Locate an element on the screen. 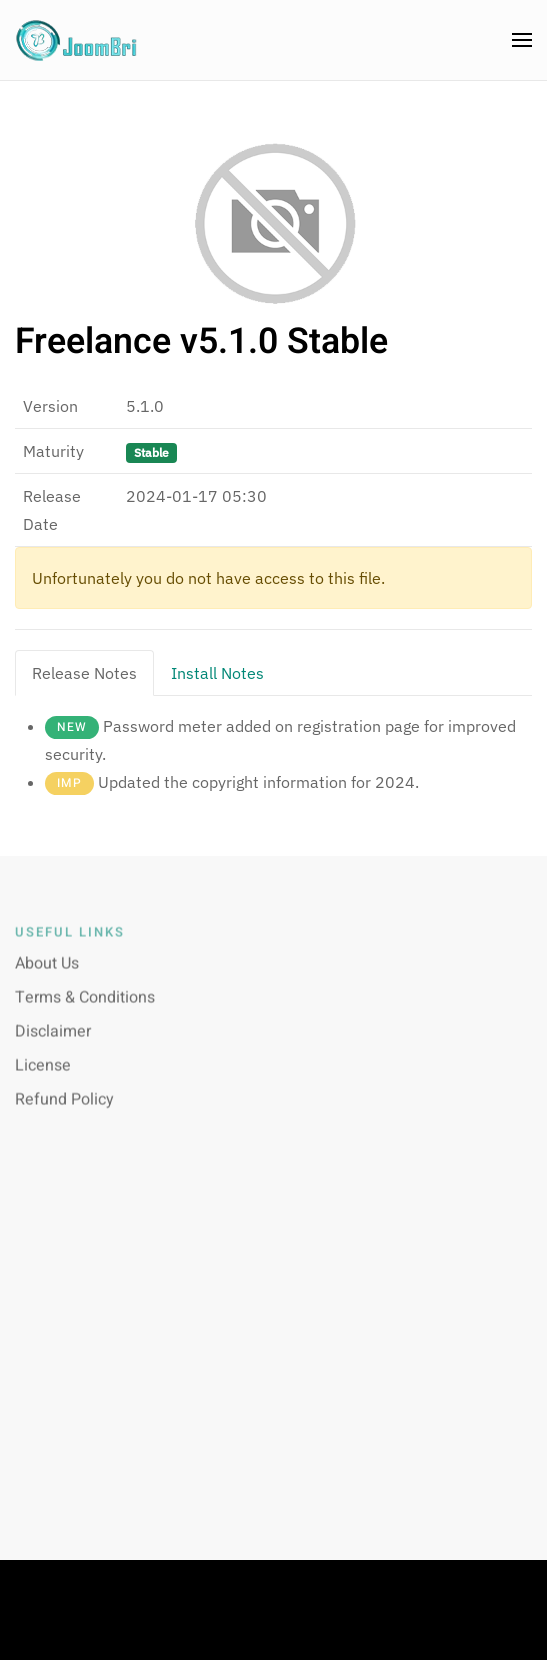 This screenshot has width=547, height=1660. [button] is located at coordinates (522, 40).